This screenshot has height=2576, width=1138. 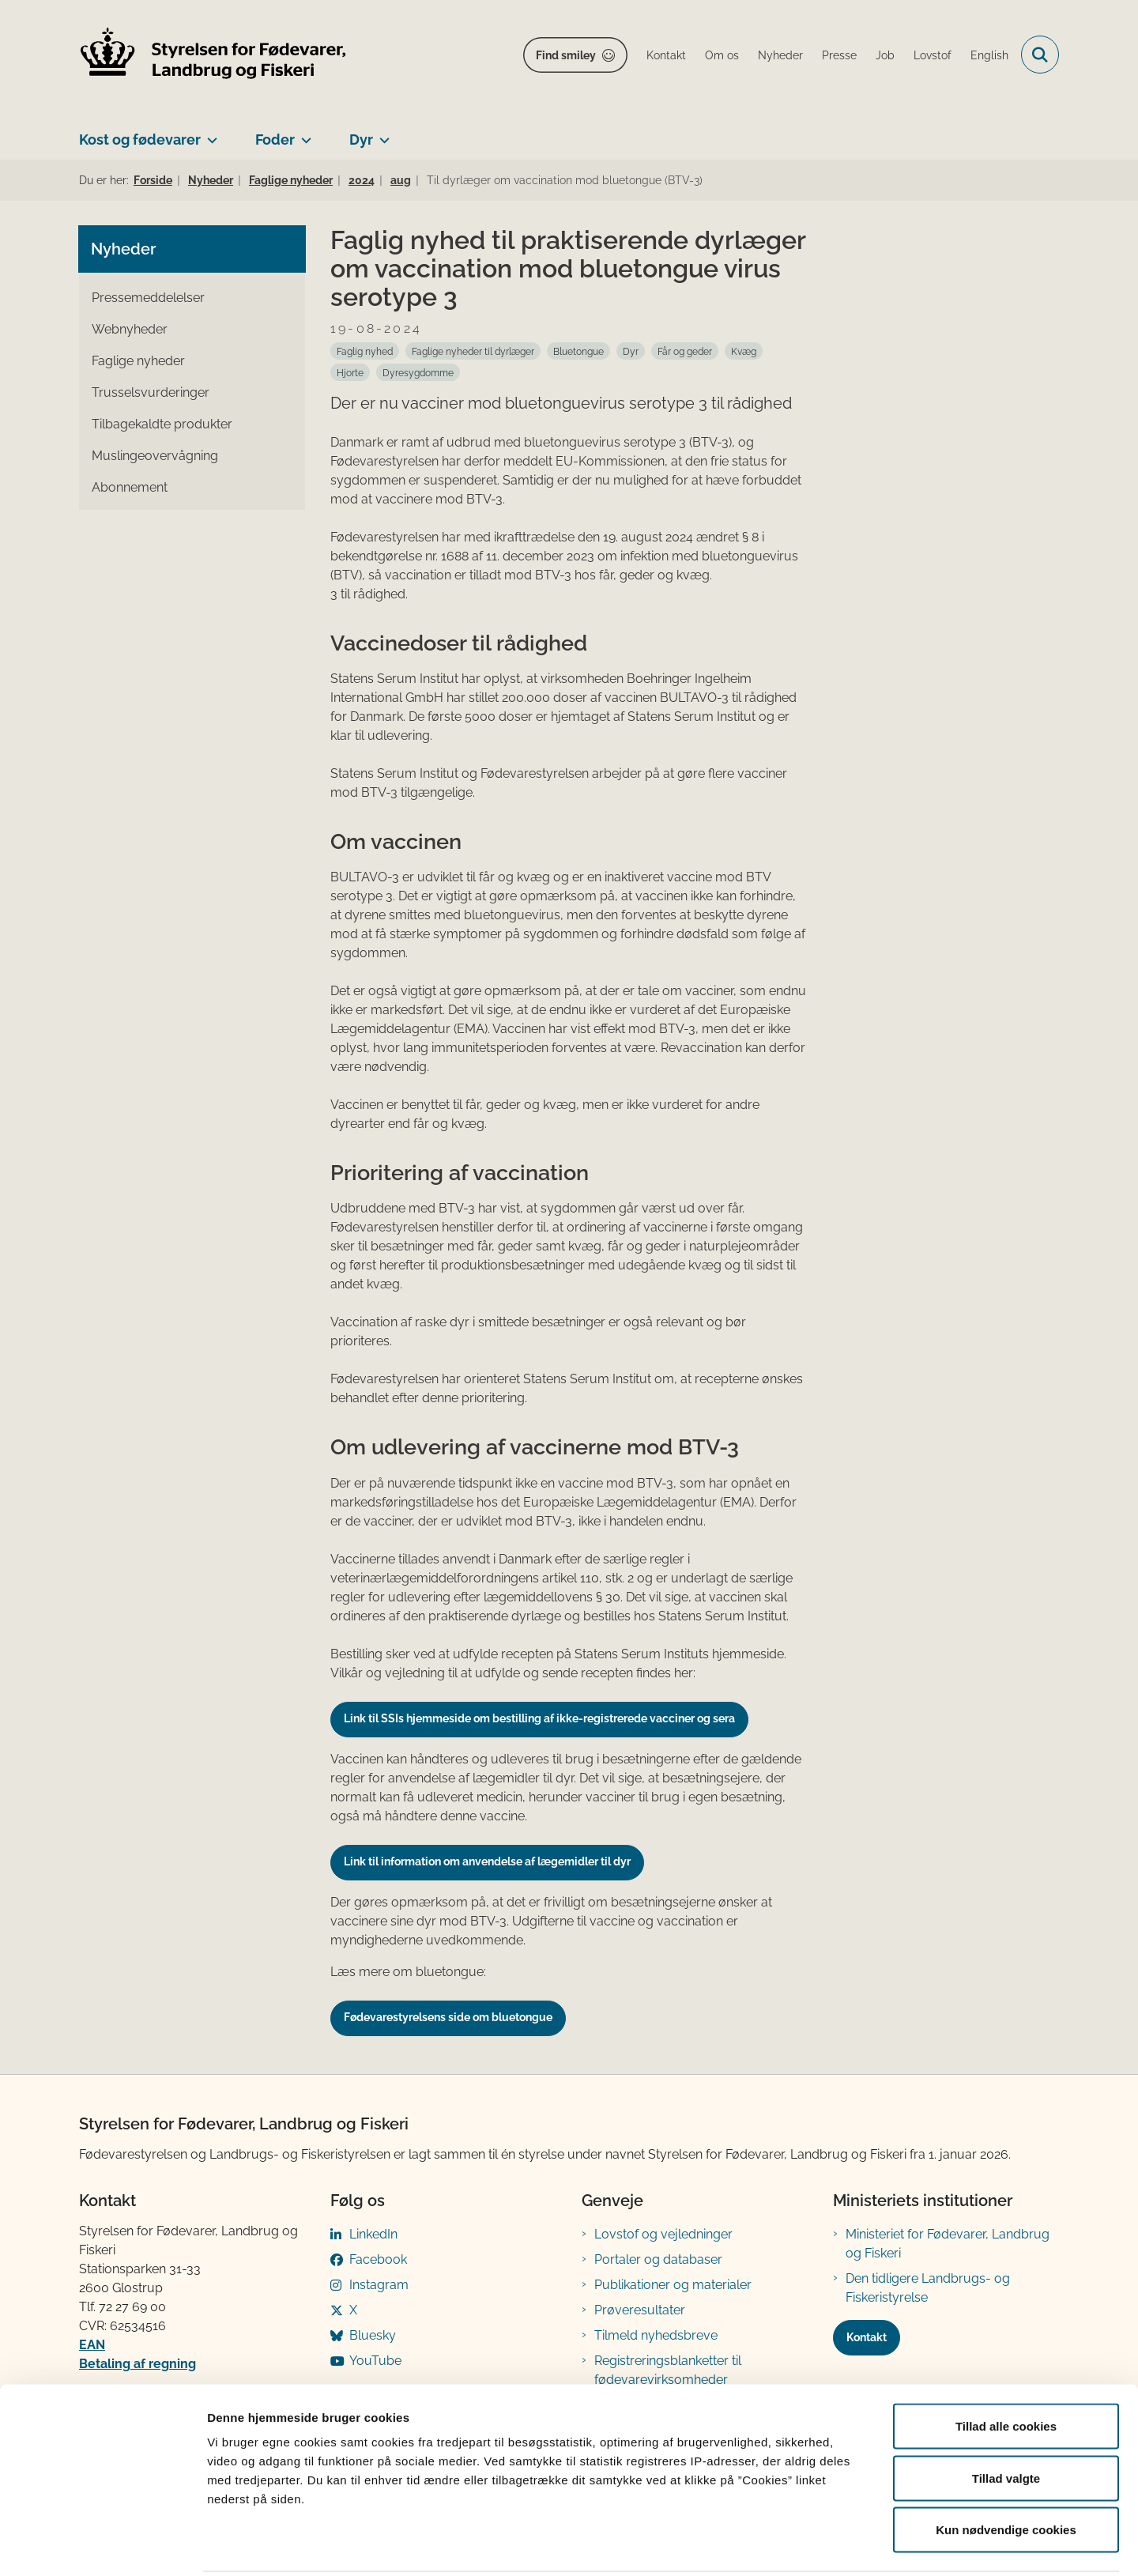 I want to click on [Se alle nyheder fra kategorien: Bluetongue], so click(x=578, y=351).